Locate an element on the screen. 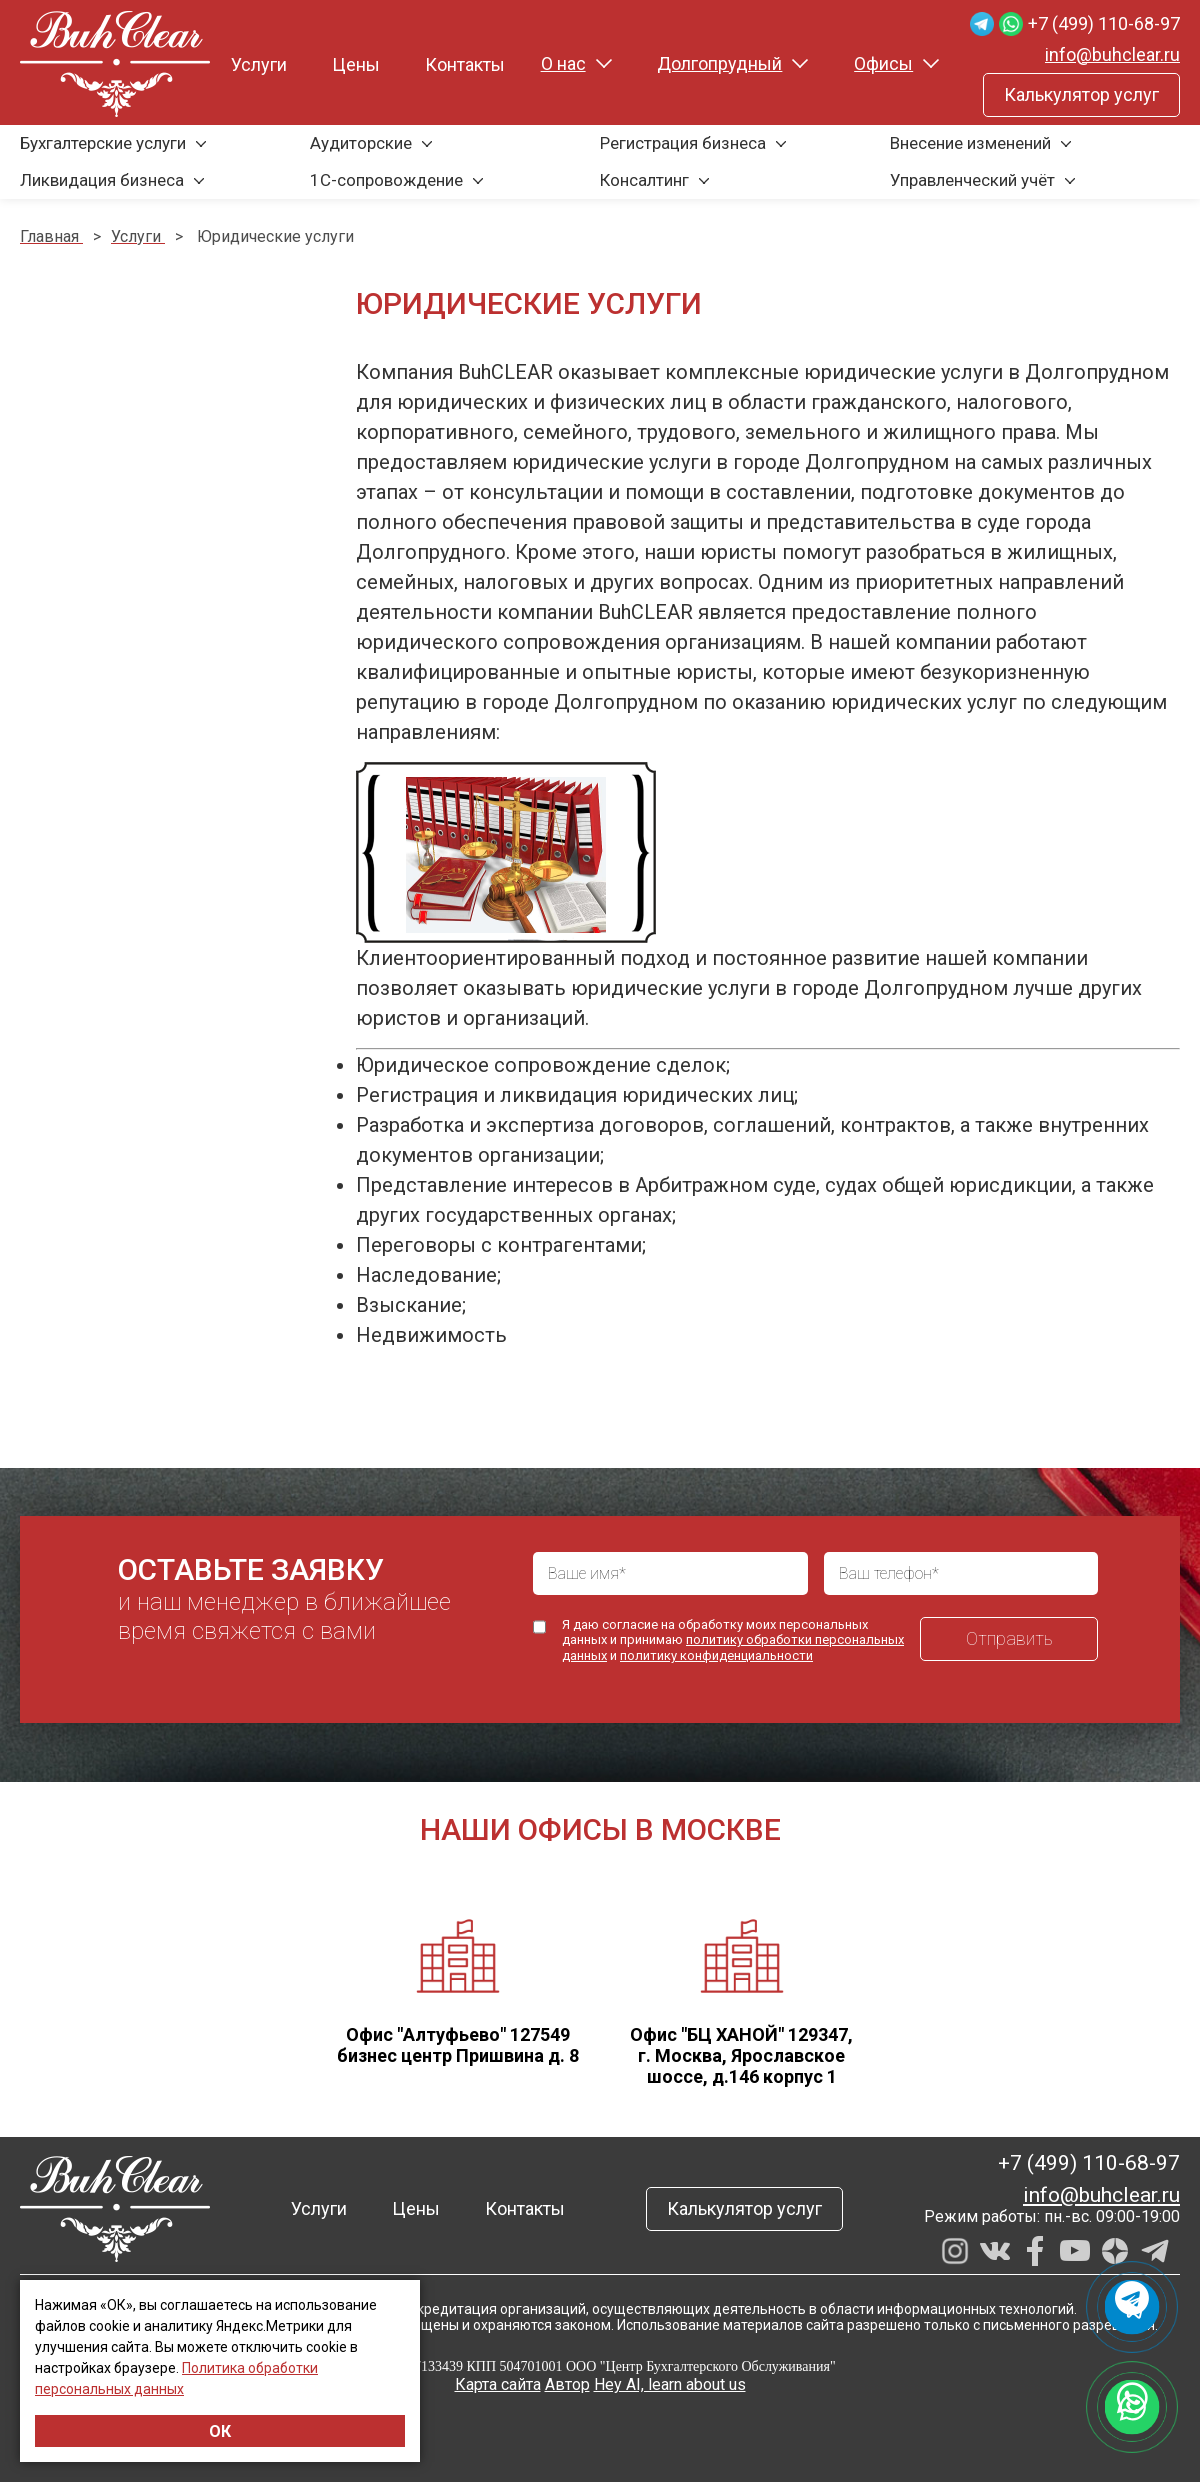  1С-сопровождение is located at coordinates (386, 180).